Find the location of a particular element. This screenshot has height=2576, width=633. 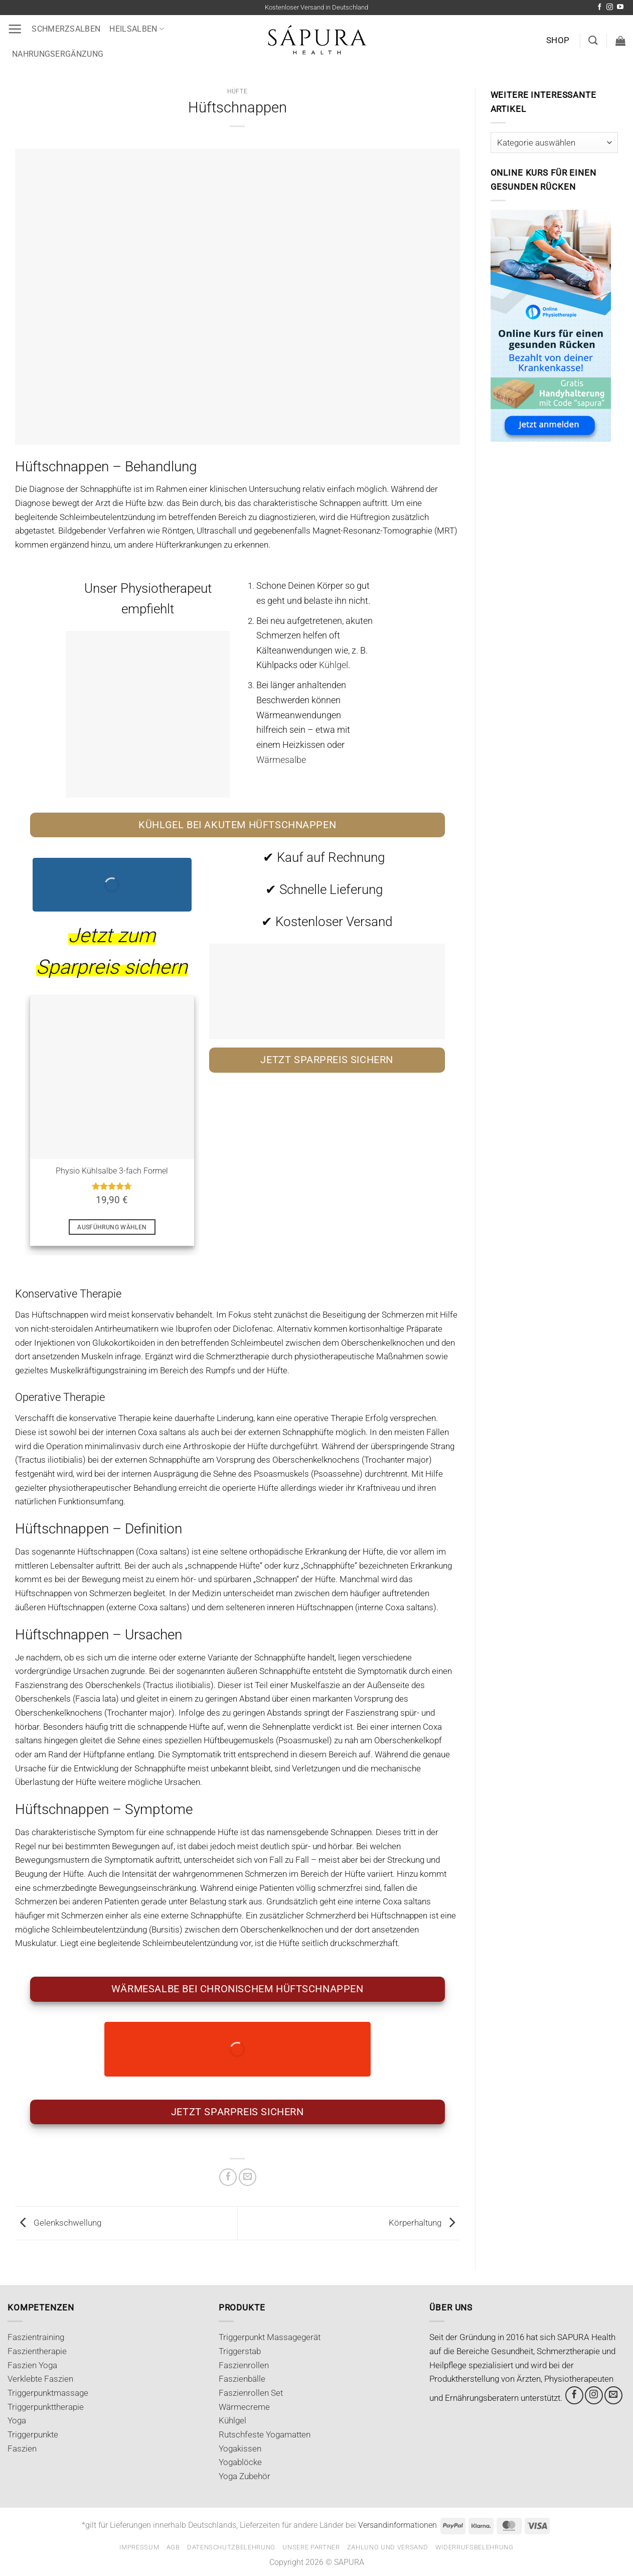

Triggerpunkte is located at coordinates (33, 2434).